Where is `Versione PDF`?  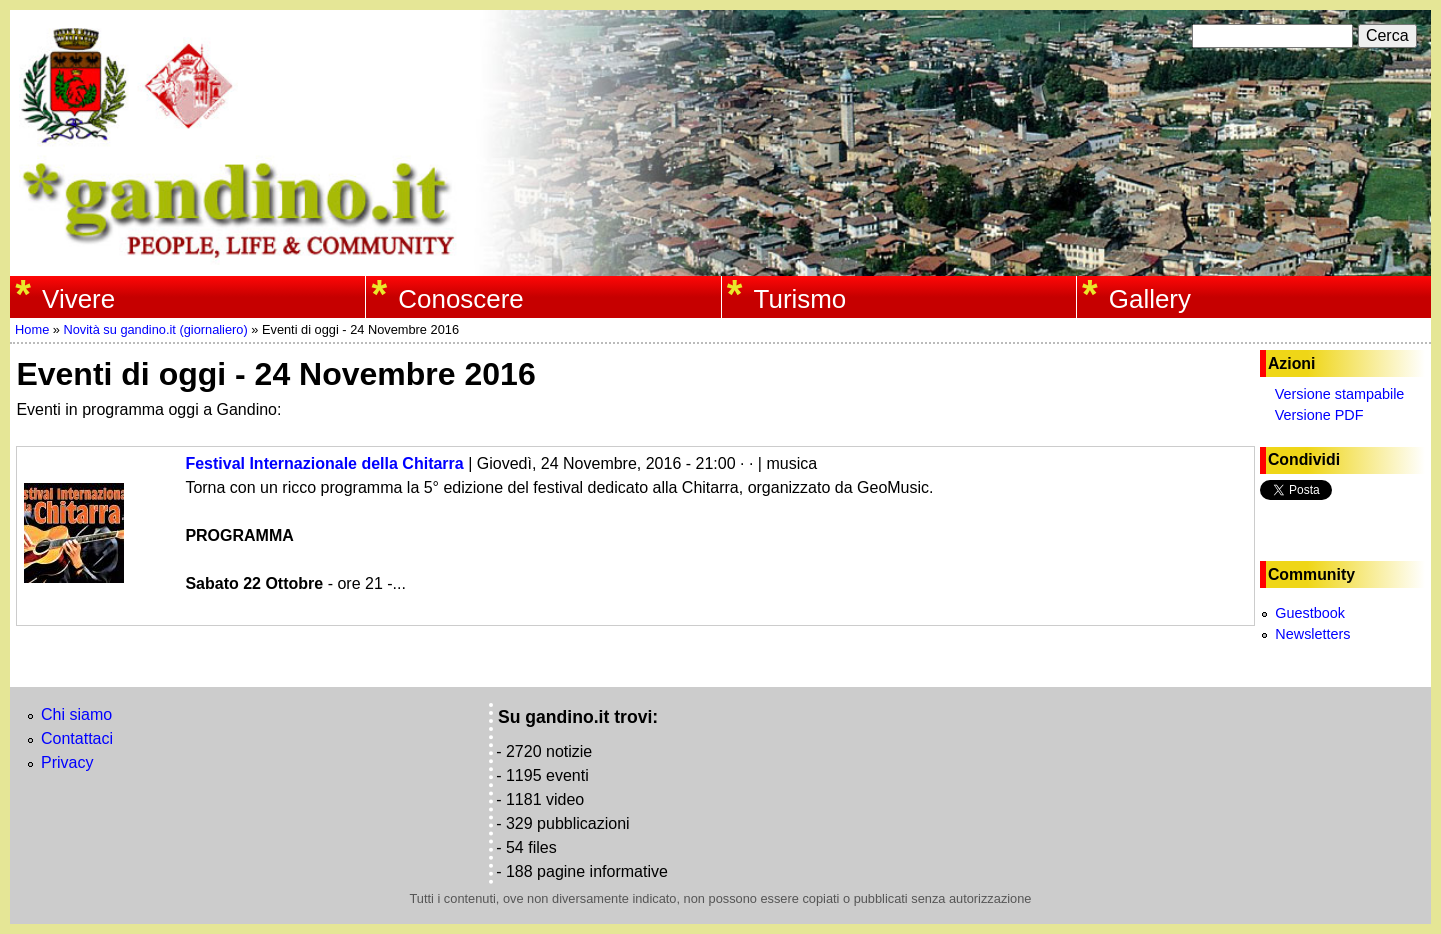 Versione PDF is located at coordinates (1319, 415).